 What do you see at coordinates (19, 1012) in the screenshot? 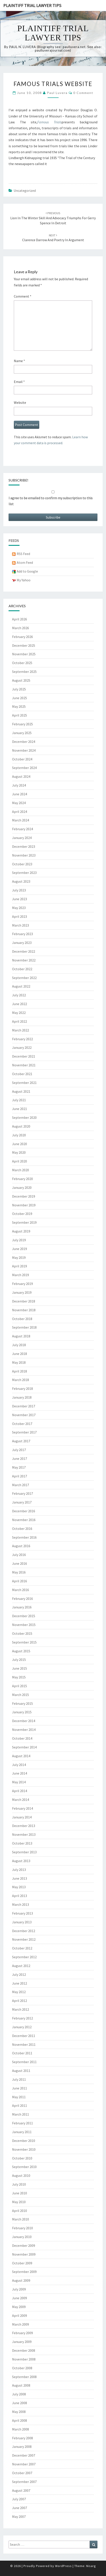
I see `May 2022` at bounding box center [19, 1012].